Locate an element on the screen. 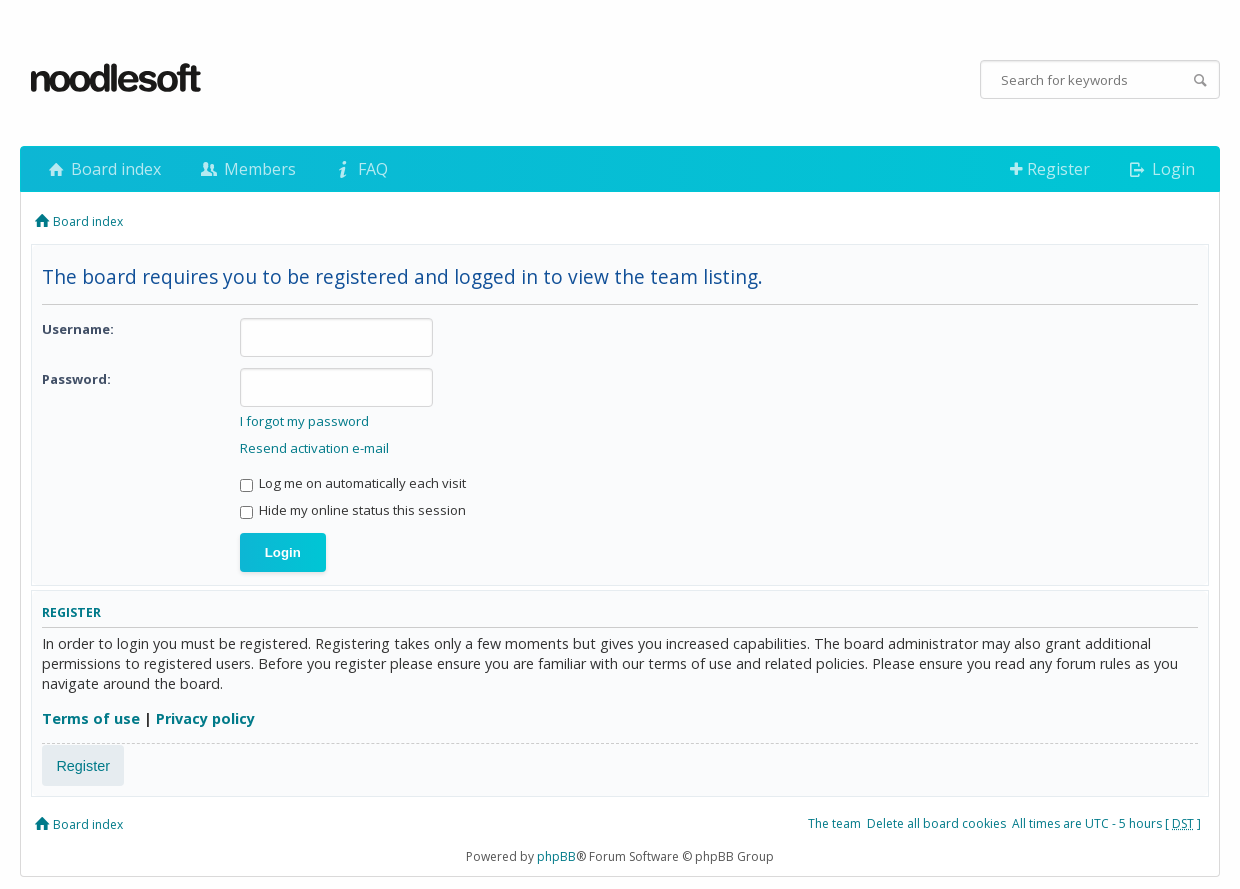 This screenshot has width=1240, height=889. I forgot my password is located at coordinates (304, 421).